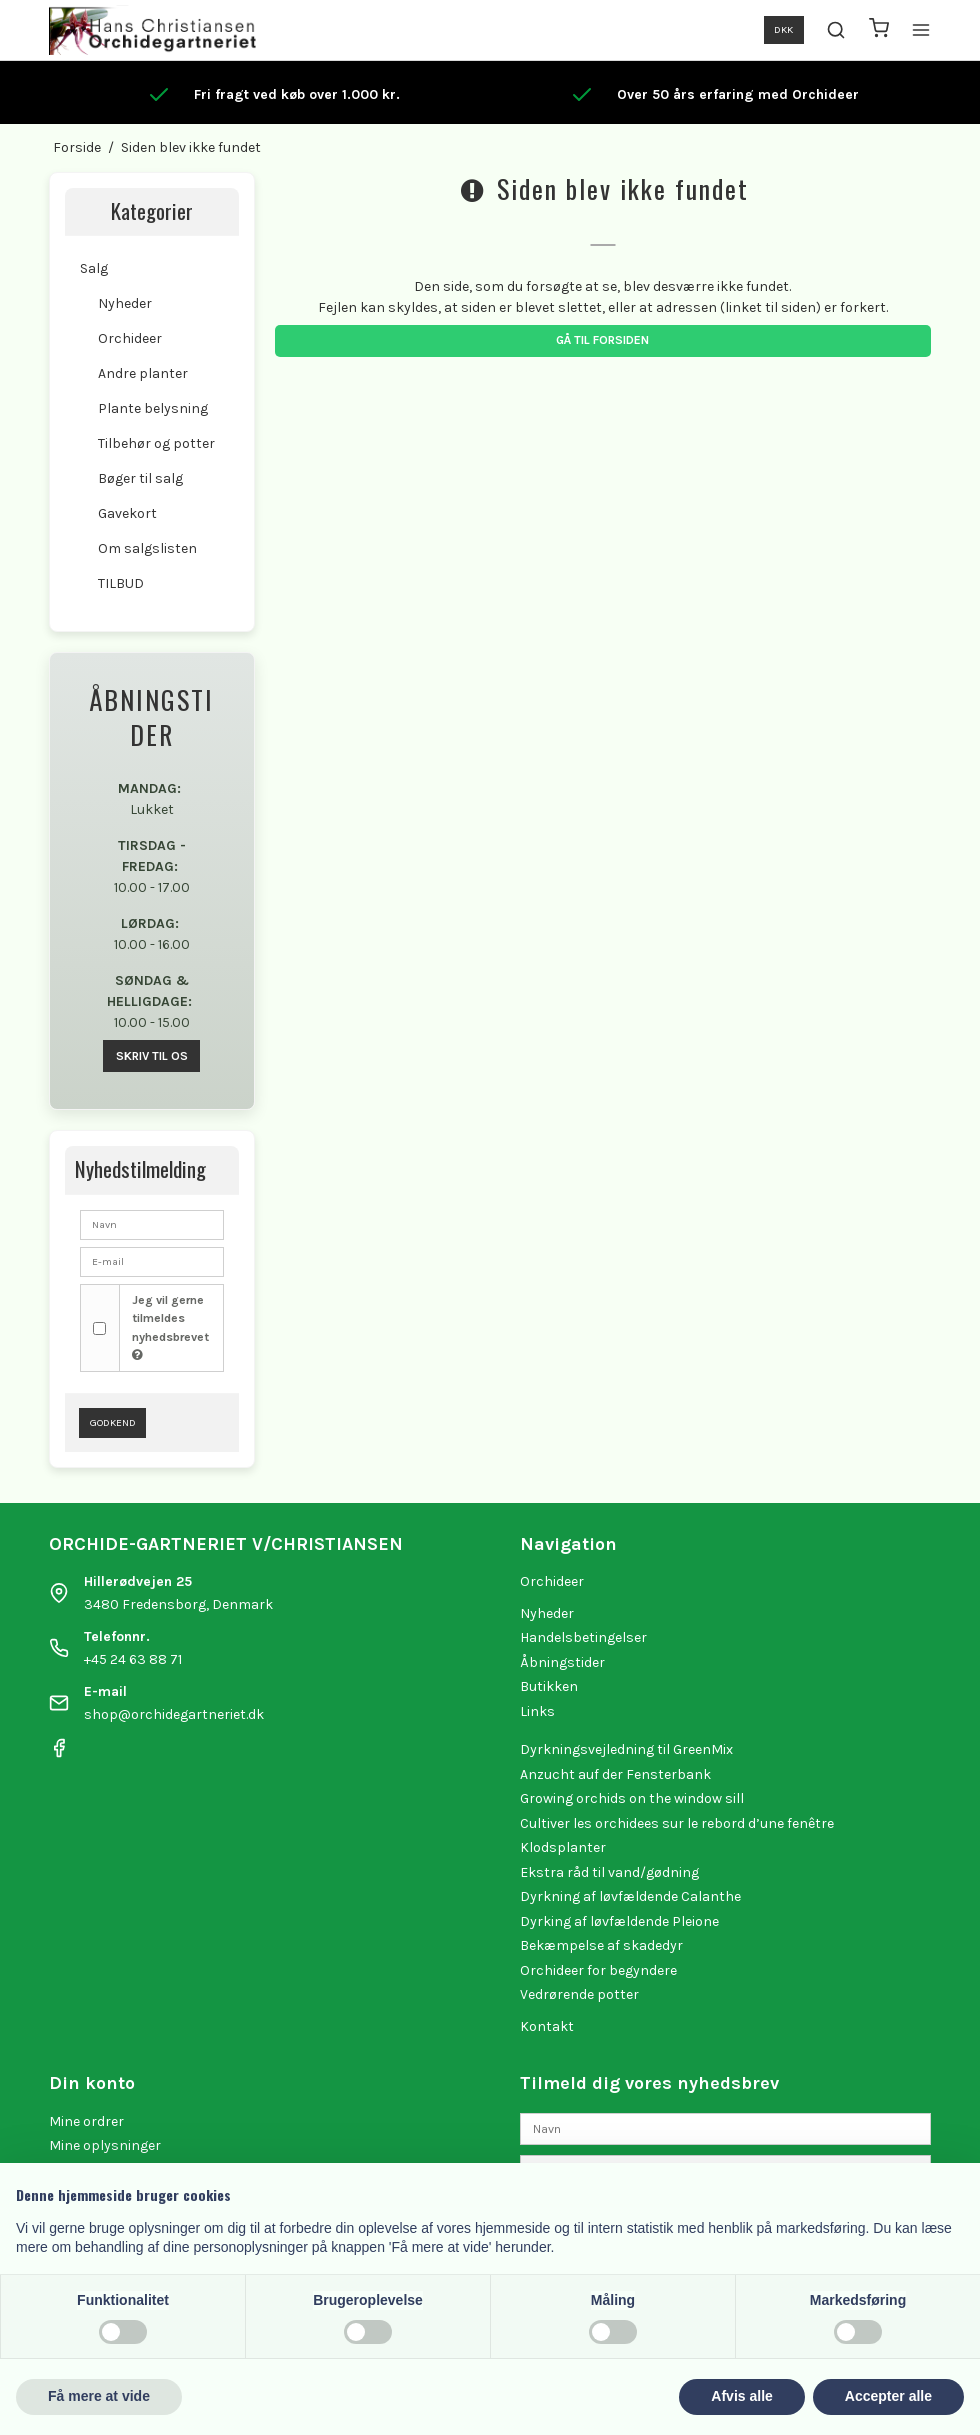 The width and height of the screenshot is (980, 2435). I want to click on Godkend, so click(113, 1422).